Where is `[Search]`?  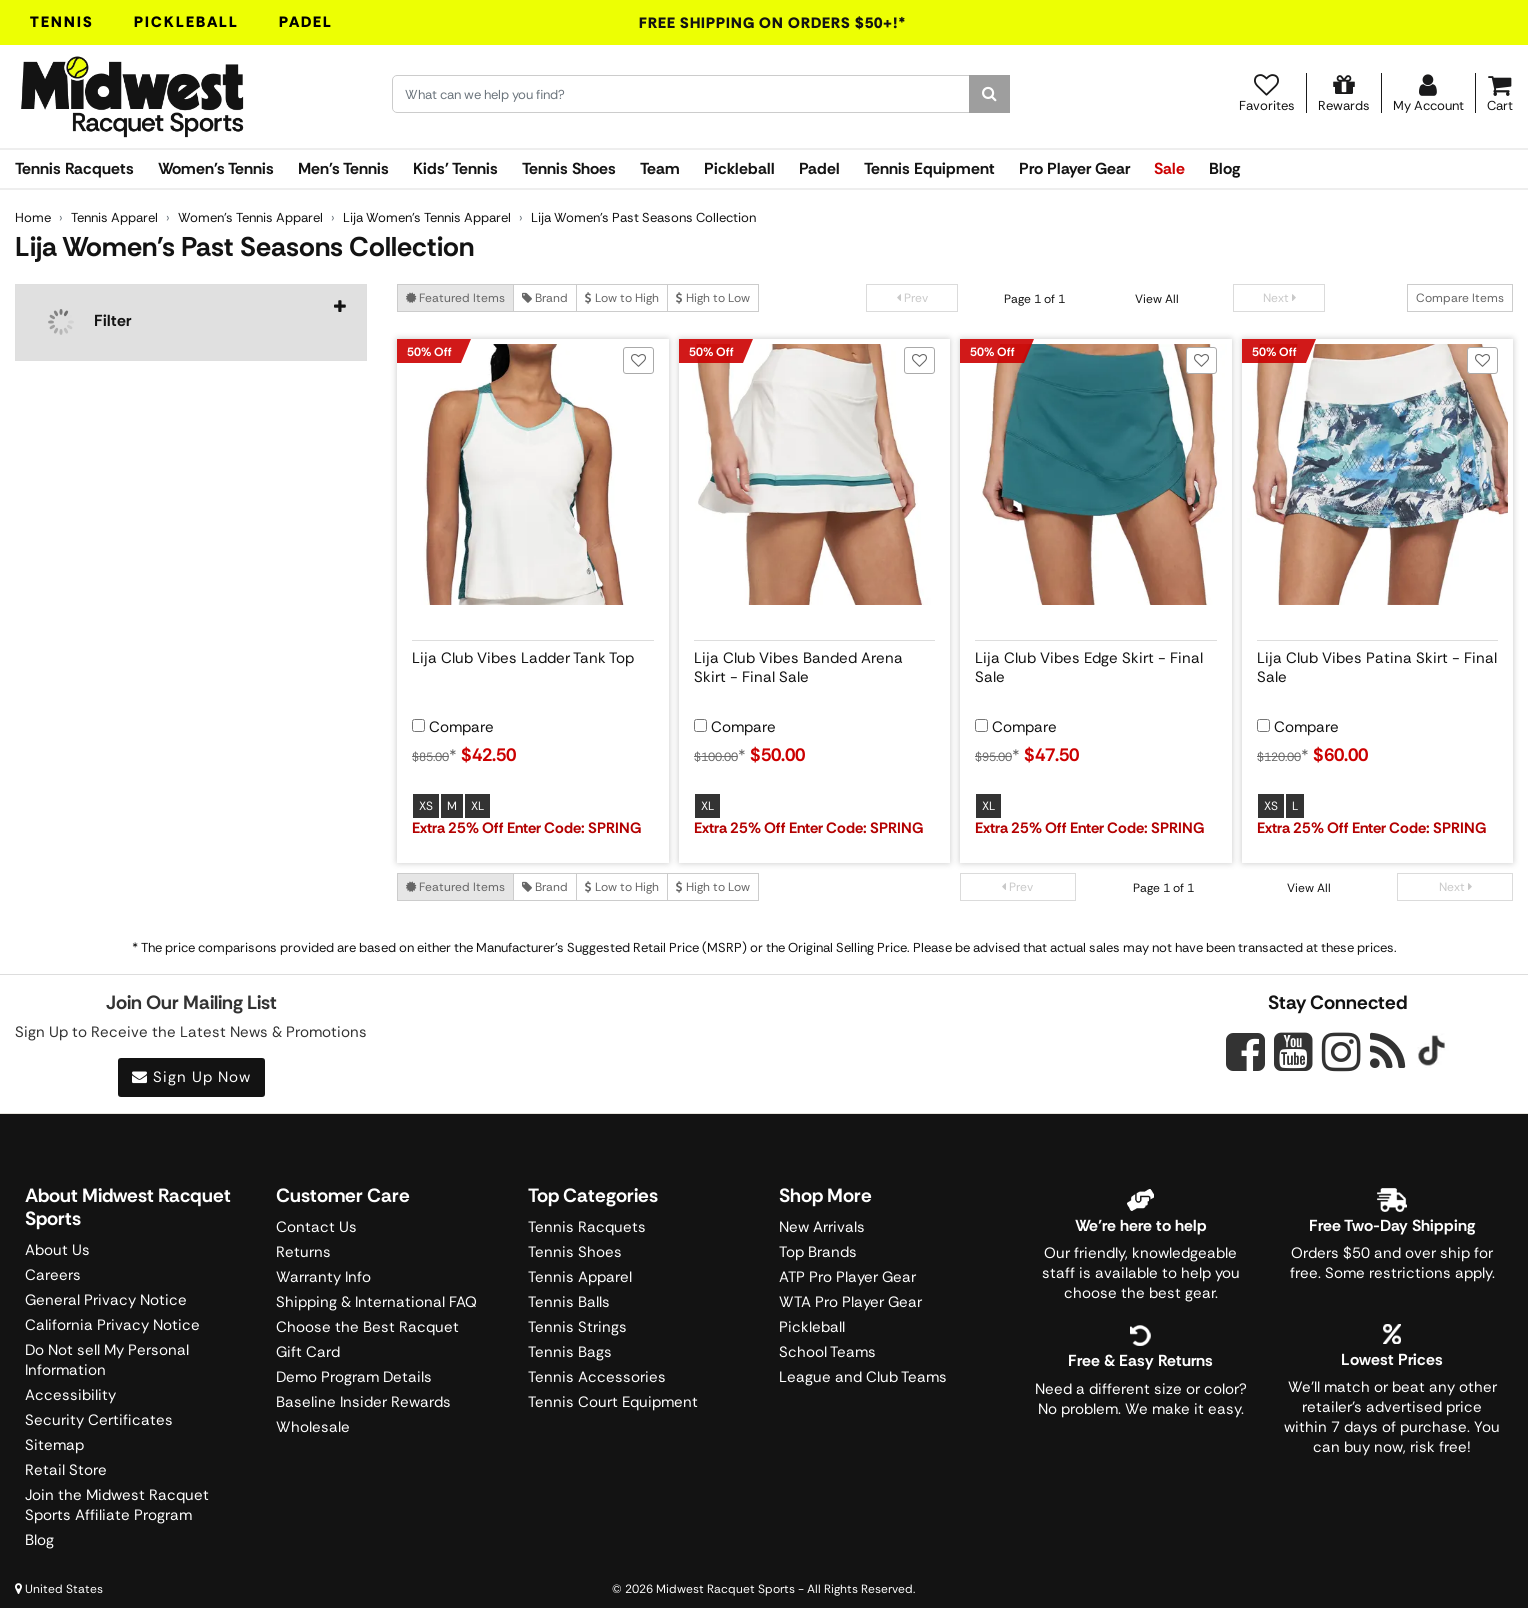 [Search] is located at coordinates (989, 94).